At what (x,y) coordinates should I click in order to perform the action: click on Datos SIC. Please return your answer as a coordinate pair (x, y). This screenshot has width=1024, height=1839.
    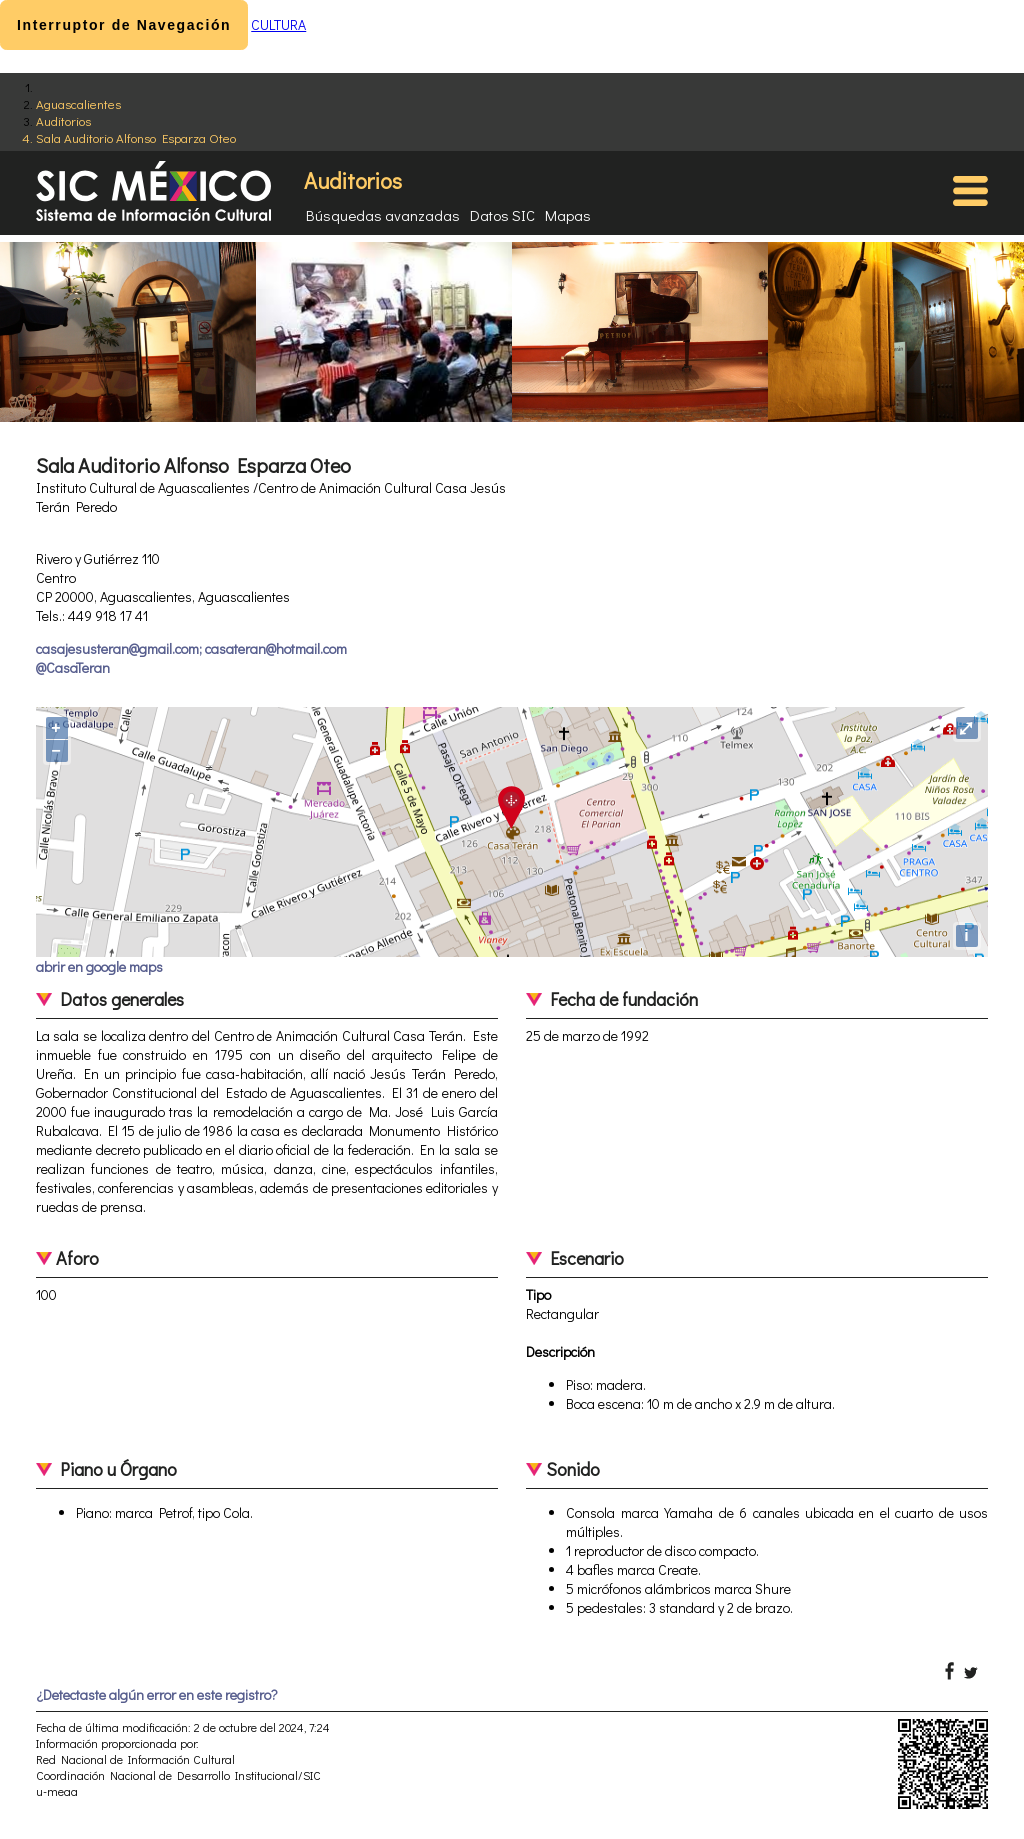
    Looking at the image, I should click on (502, 215).